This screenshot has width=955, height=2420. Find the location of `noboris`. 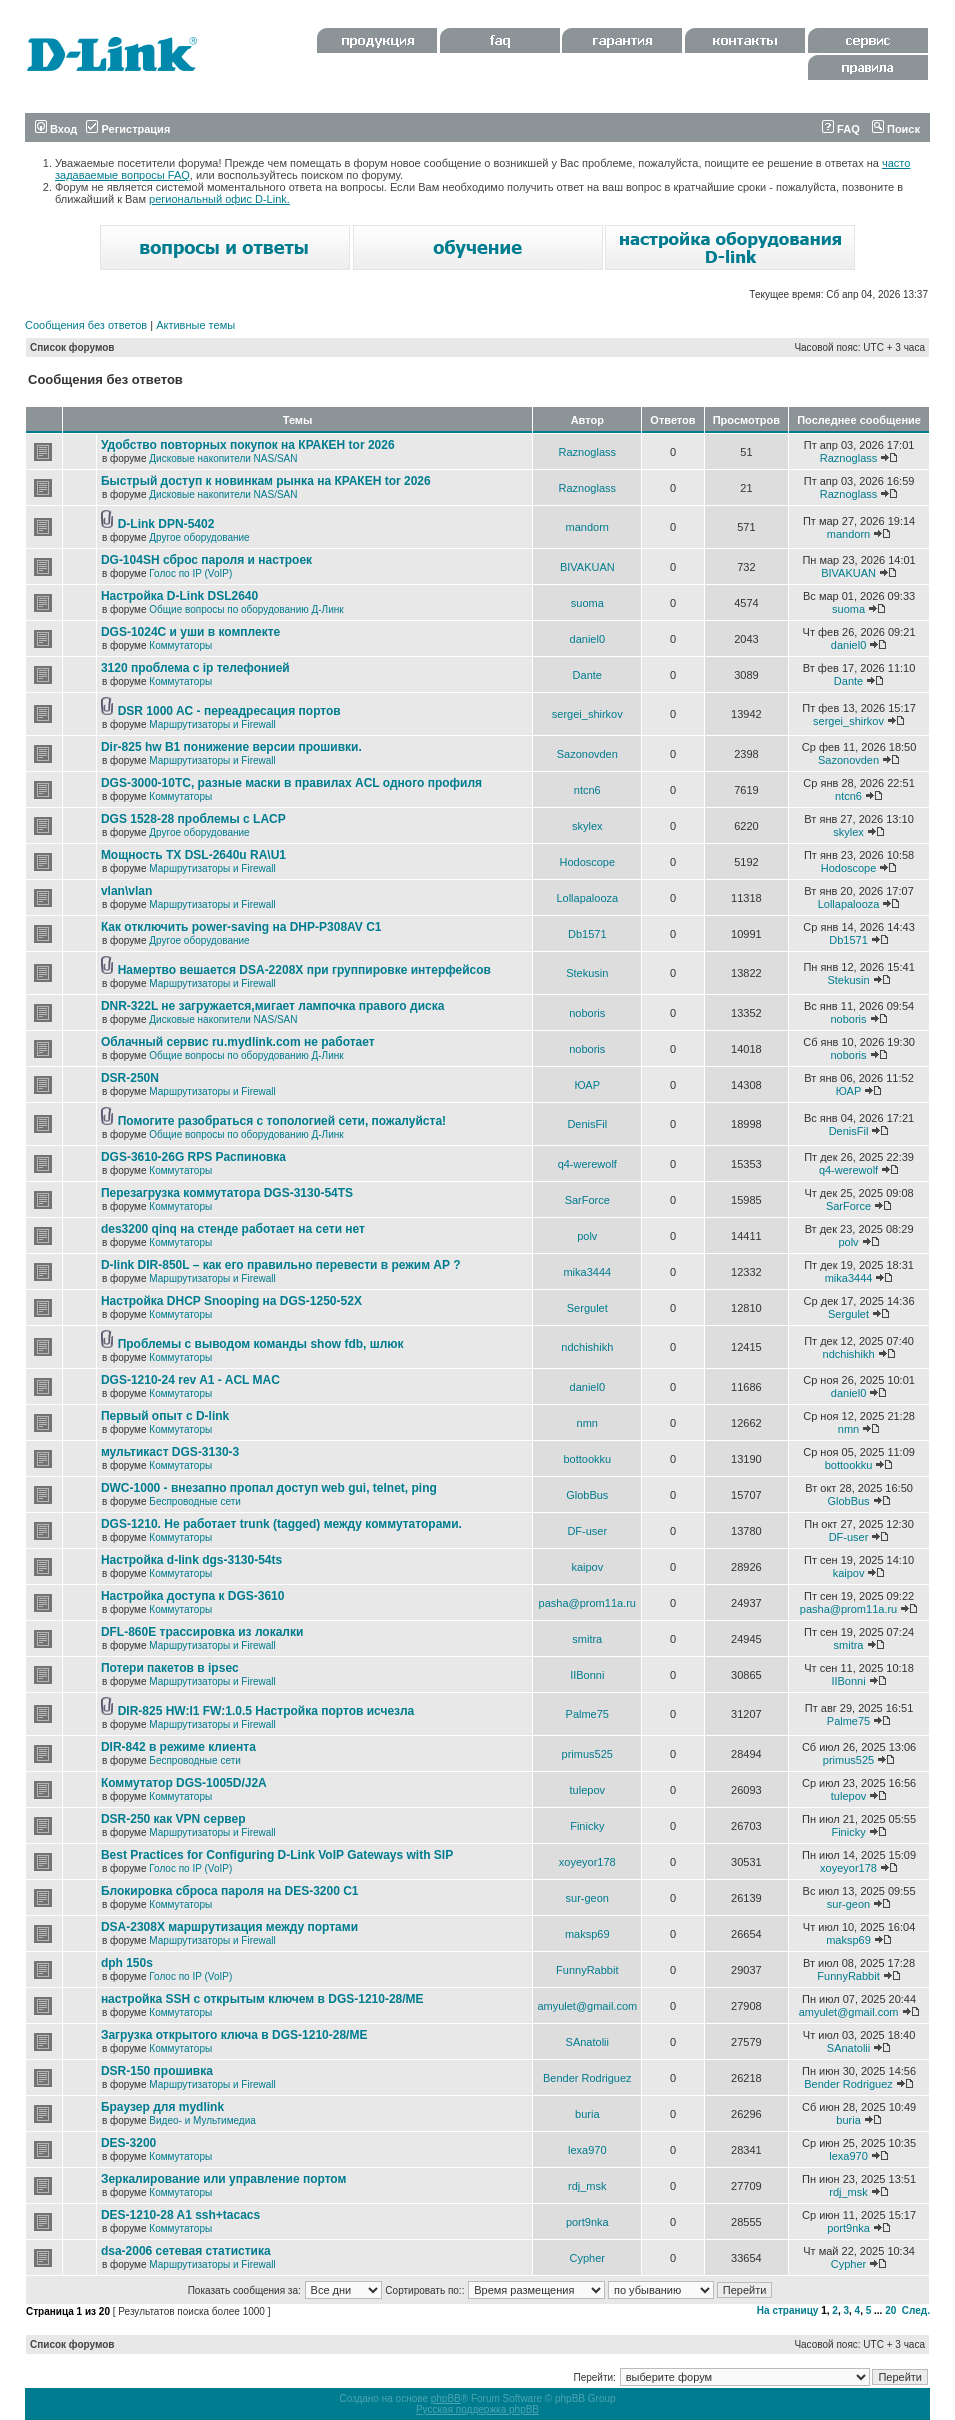

noboris is located at coordinates (587, 1013).